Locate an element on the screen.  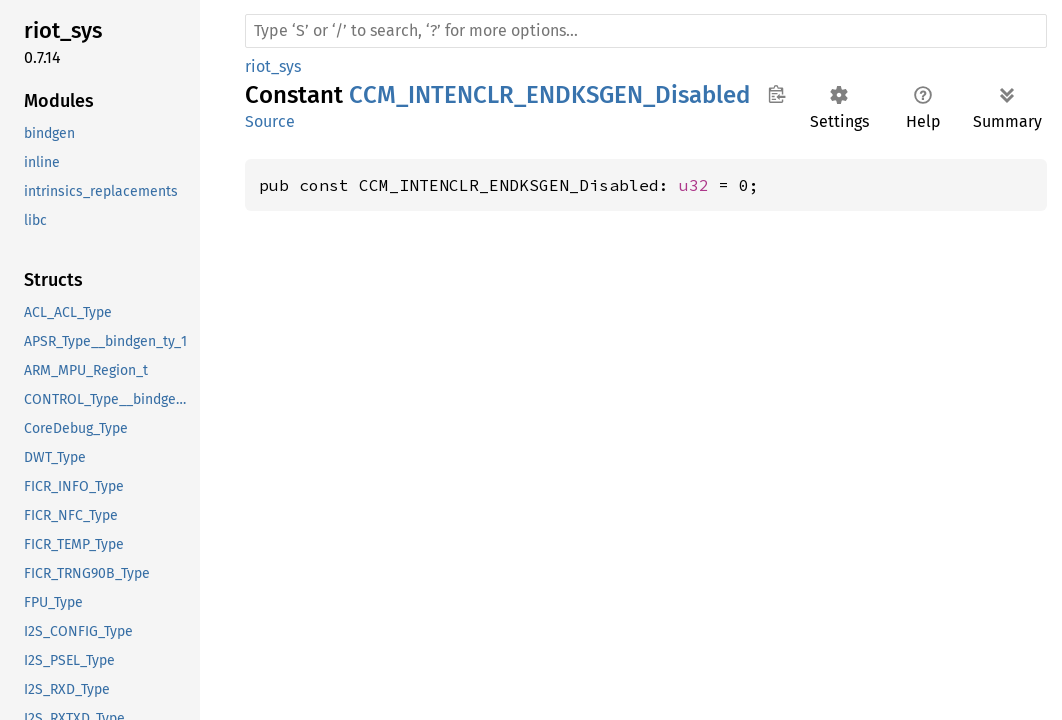
[Run search in the documentation] is located at coordinates (646, 31).